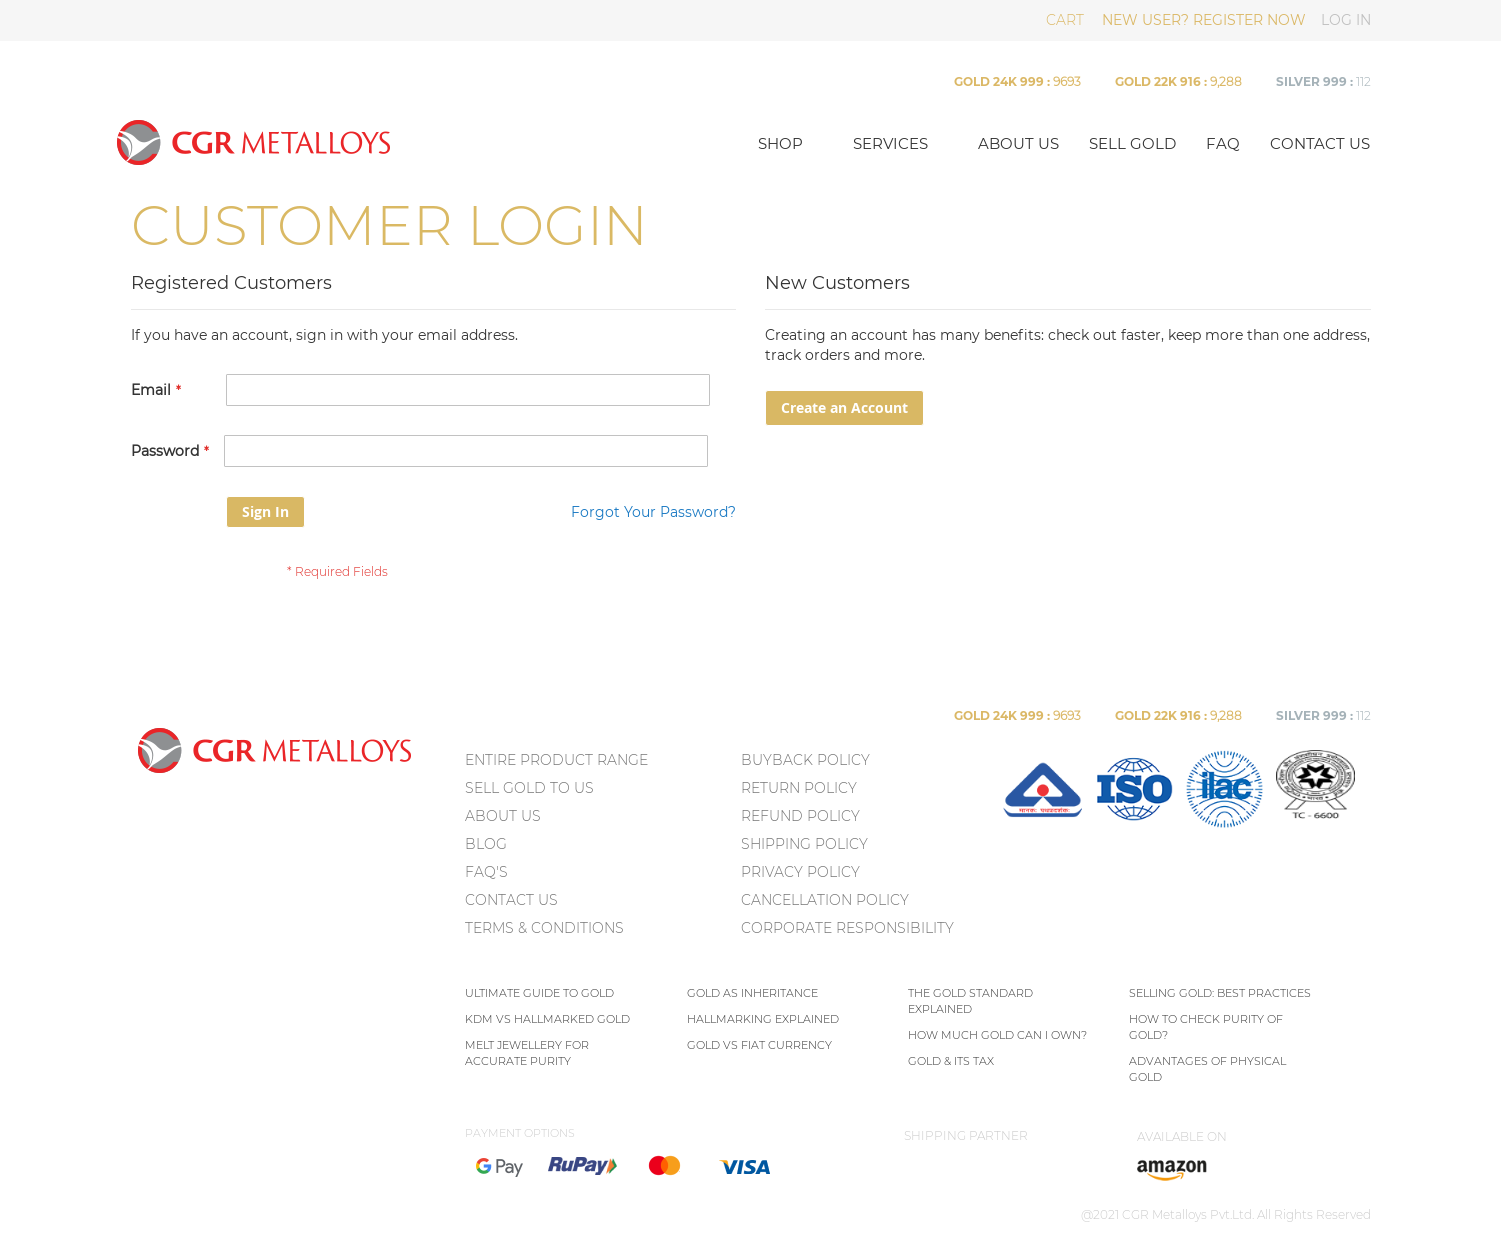 The image size is (1501, 1248). Describe the element at coordinates (511, 900) in the screenshot. I see `CONTACT US [menuitem]` at that location.